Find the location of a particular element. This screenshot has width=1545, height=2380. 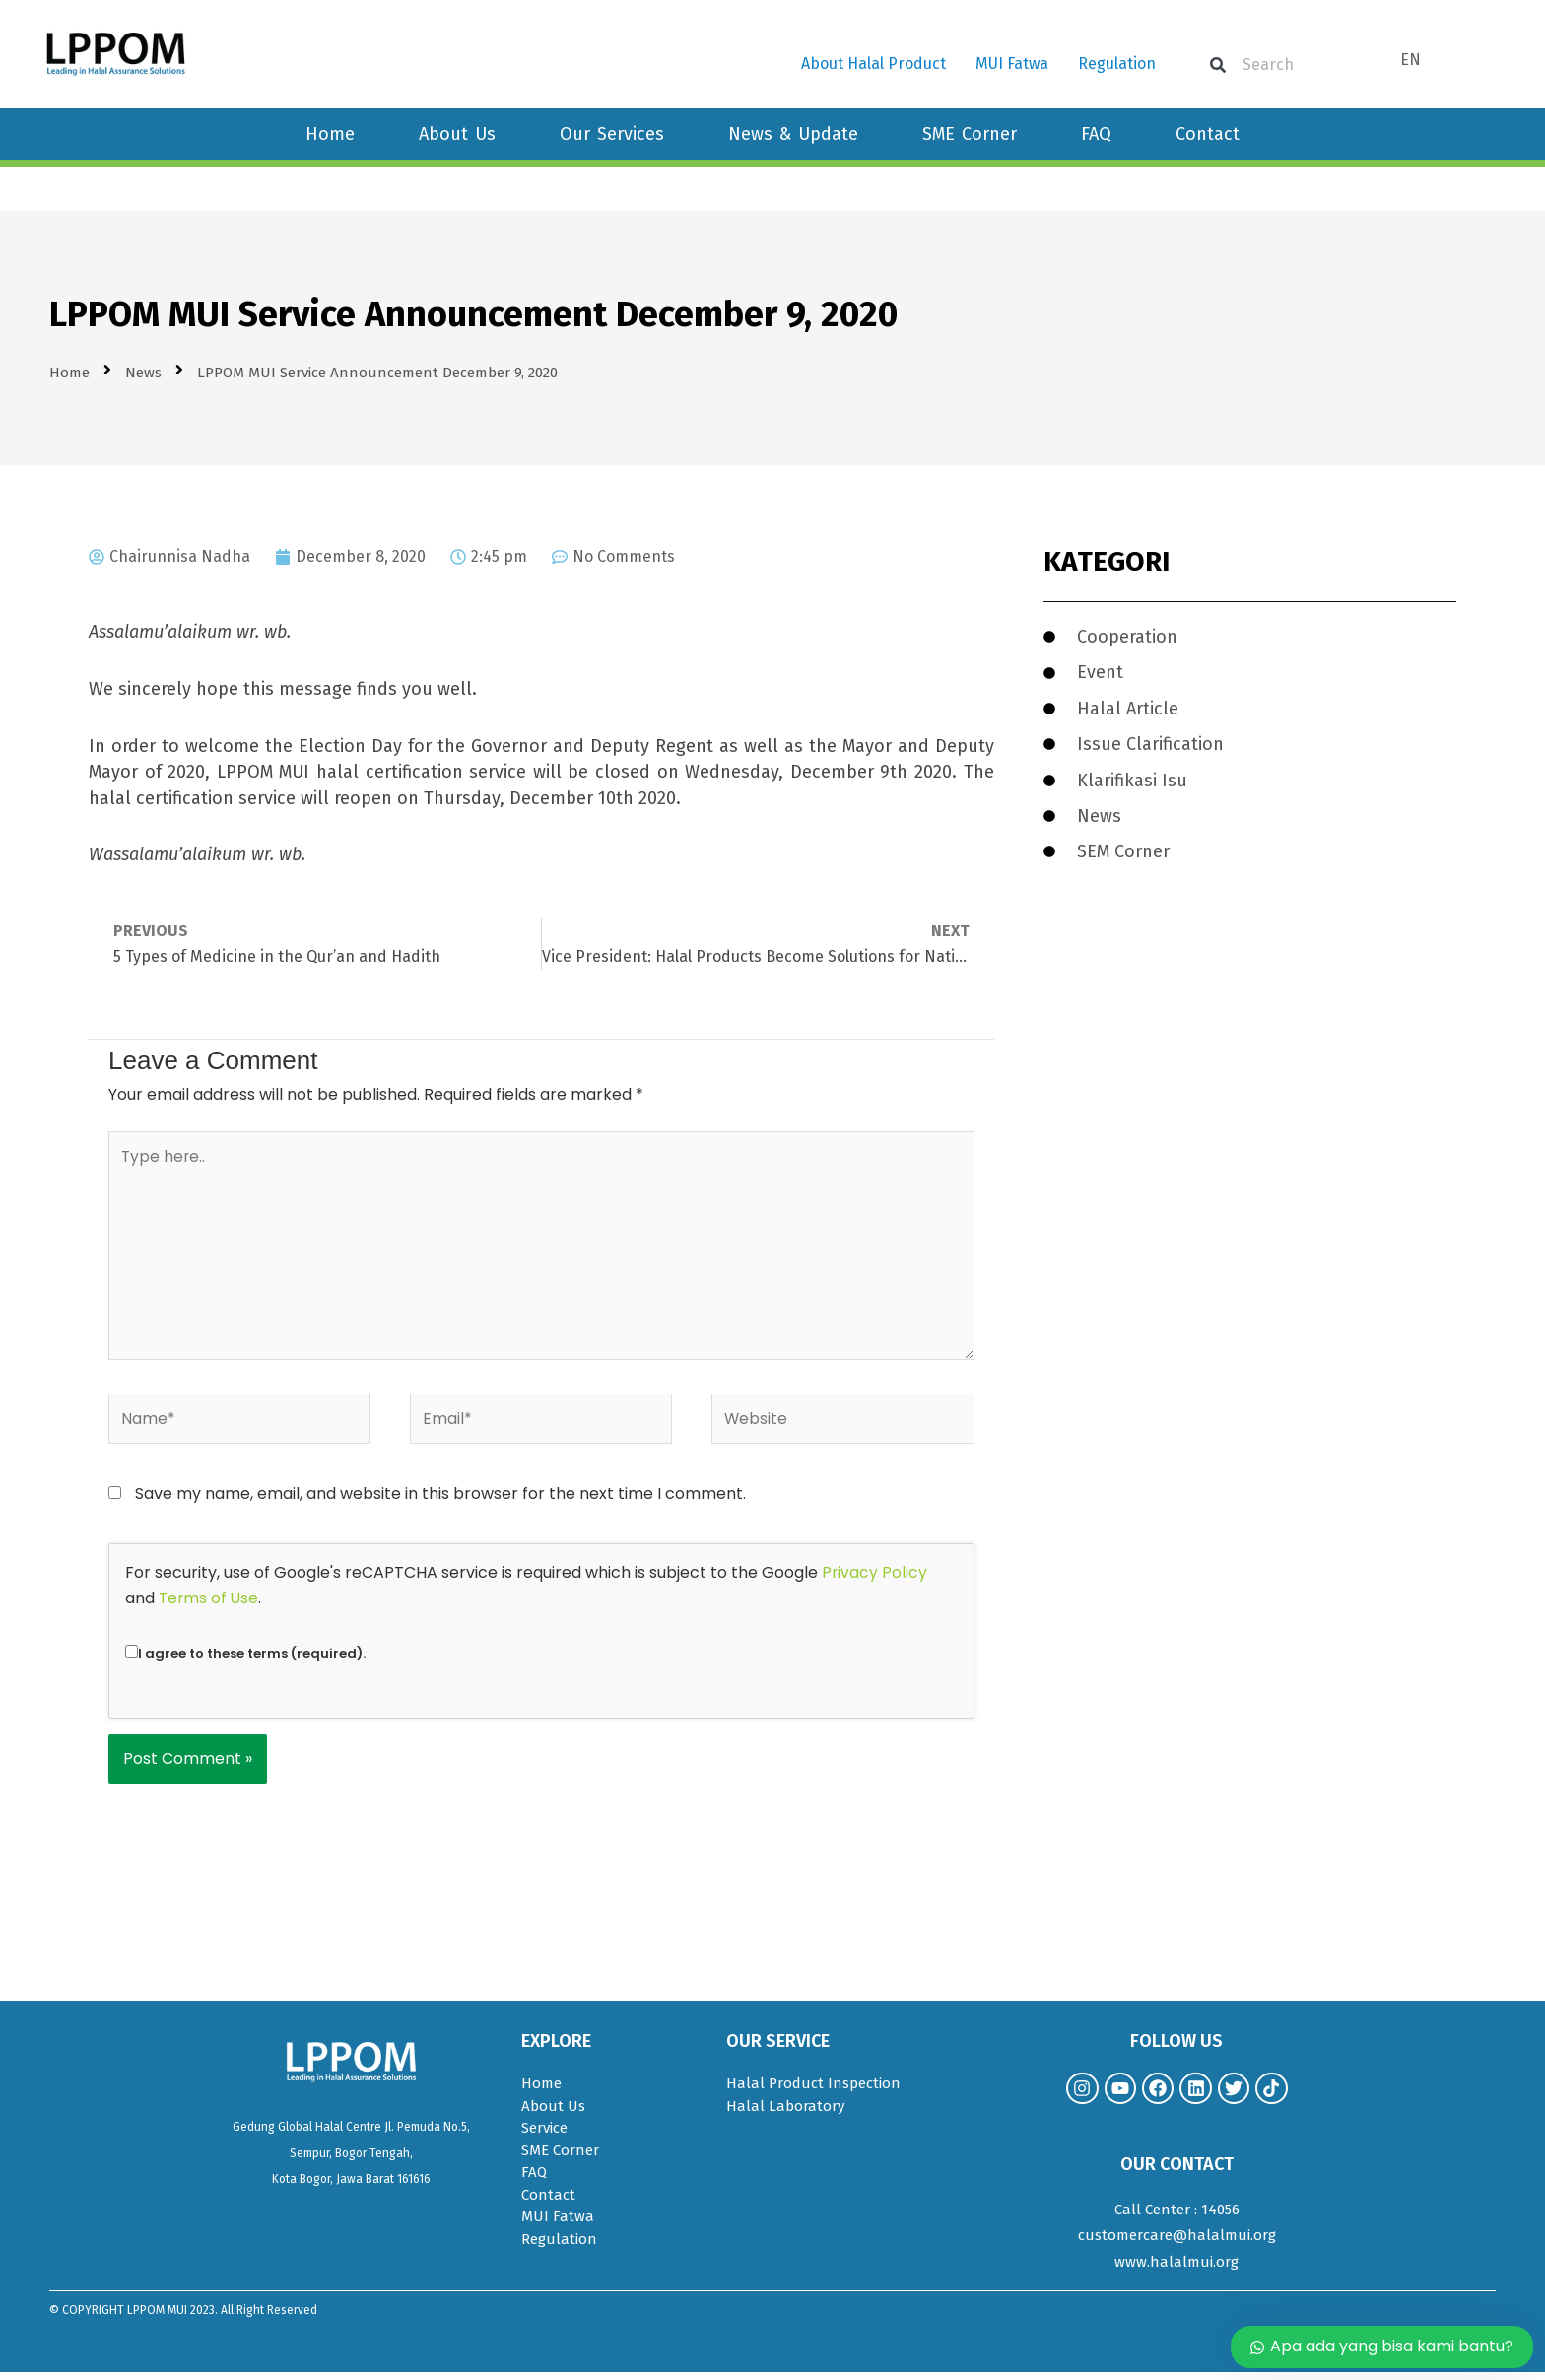

Contact is located at coordinates (1208, 134).